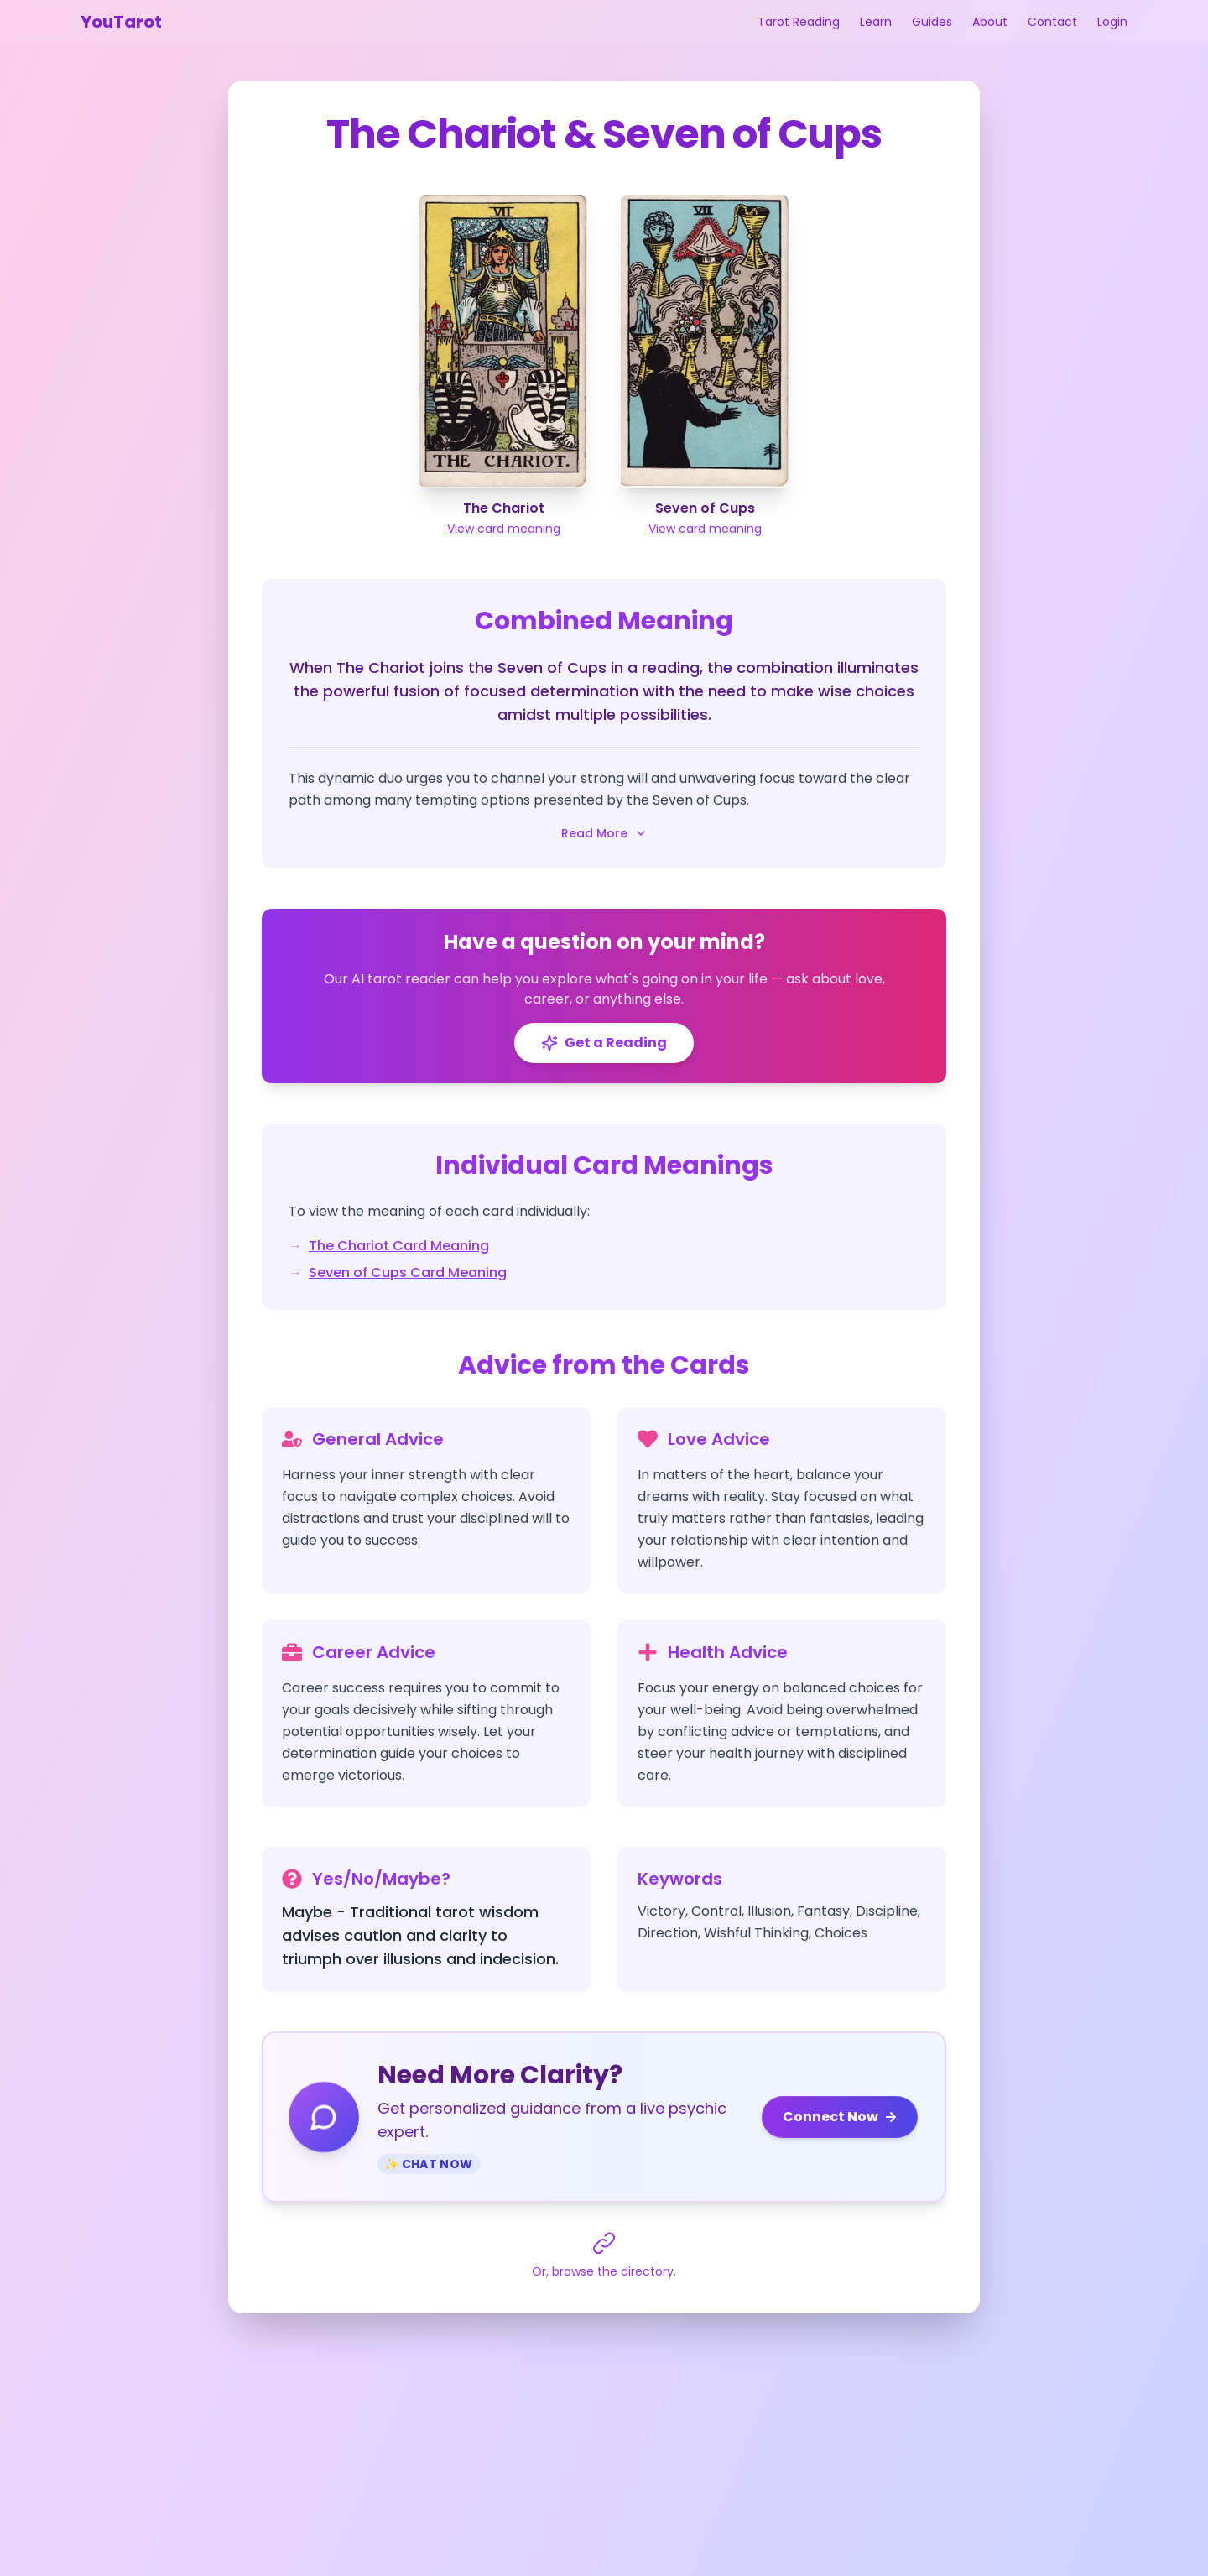  Describe the element at coordinates (1052, 21) in the screenshot. I see `Contact` at that location.